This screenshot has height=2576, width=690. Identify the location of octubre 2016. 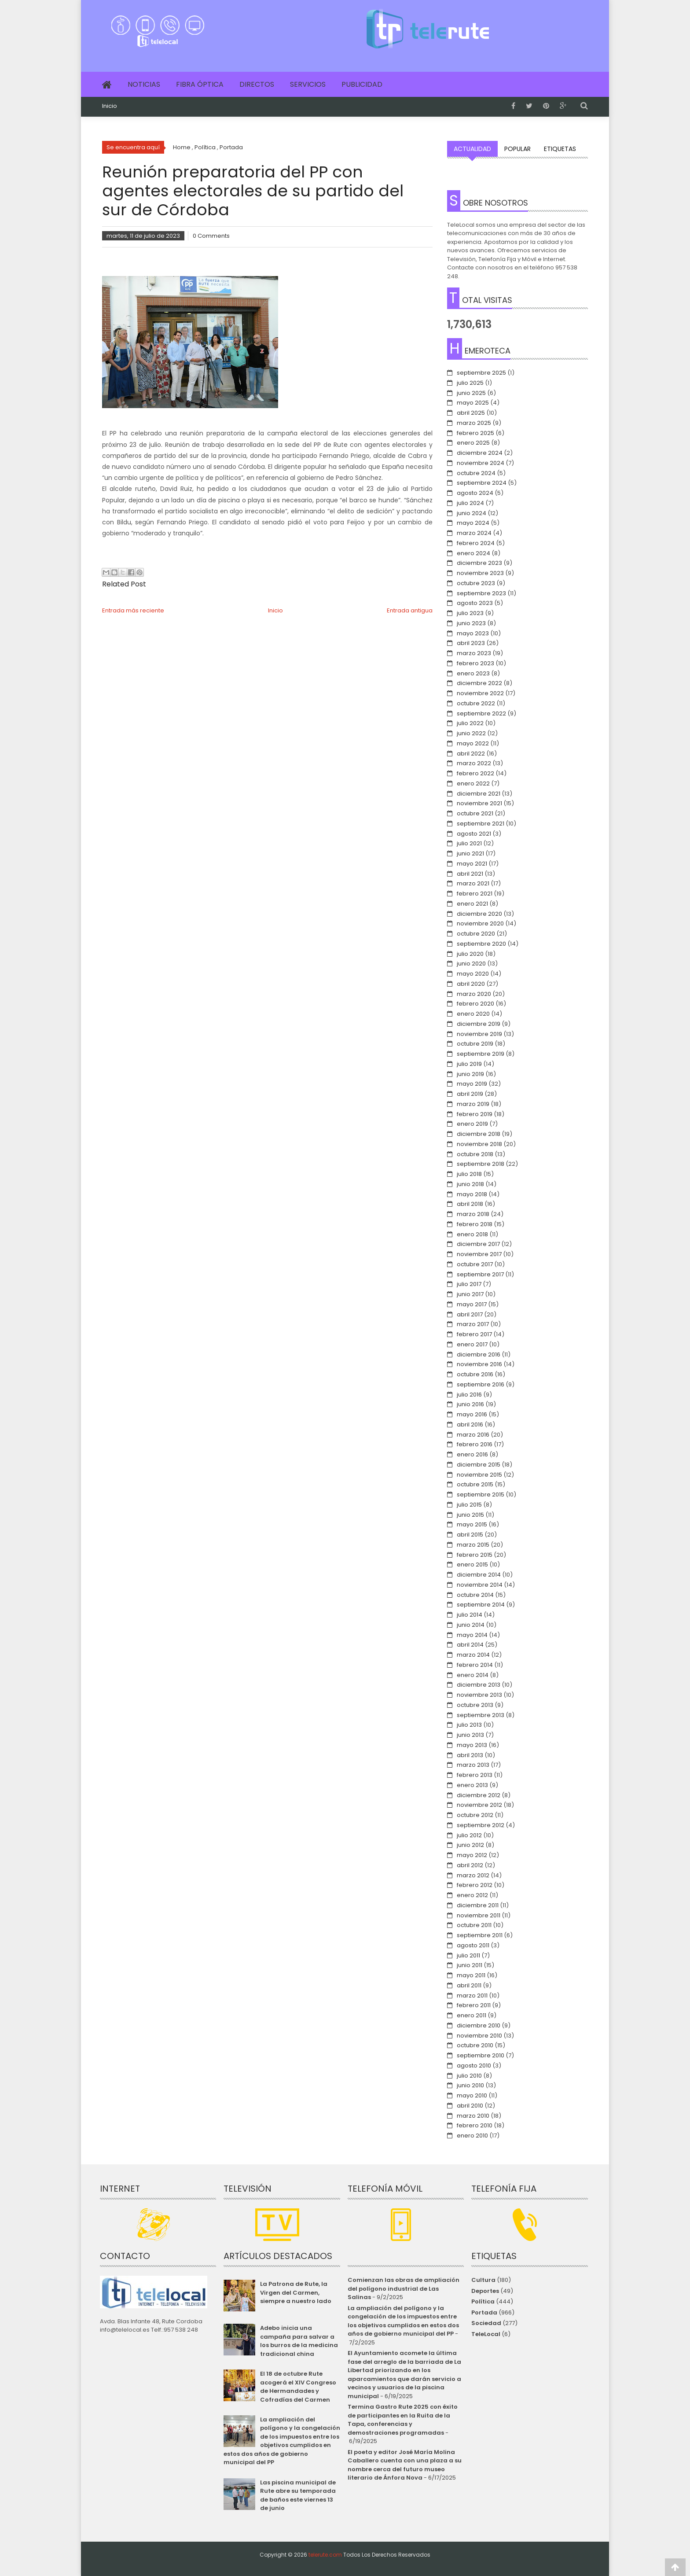
(475, 1374).